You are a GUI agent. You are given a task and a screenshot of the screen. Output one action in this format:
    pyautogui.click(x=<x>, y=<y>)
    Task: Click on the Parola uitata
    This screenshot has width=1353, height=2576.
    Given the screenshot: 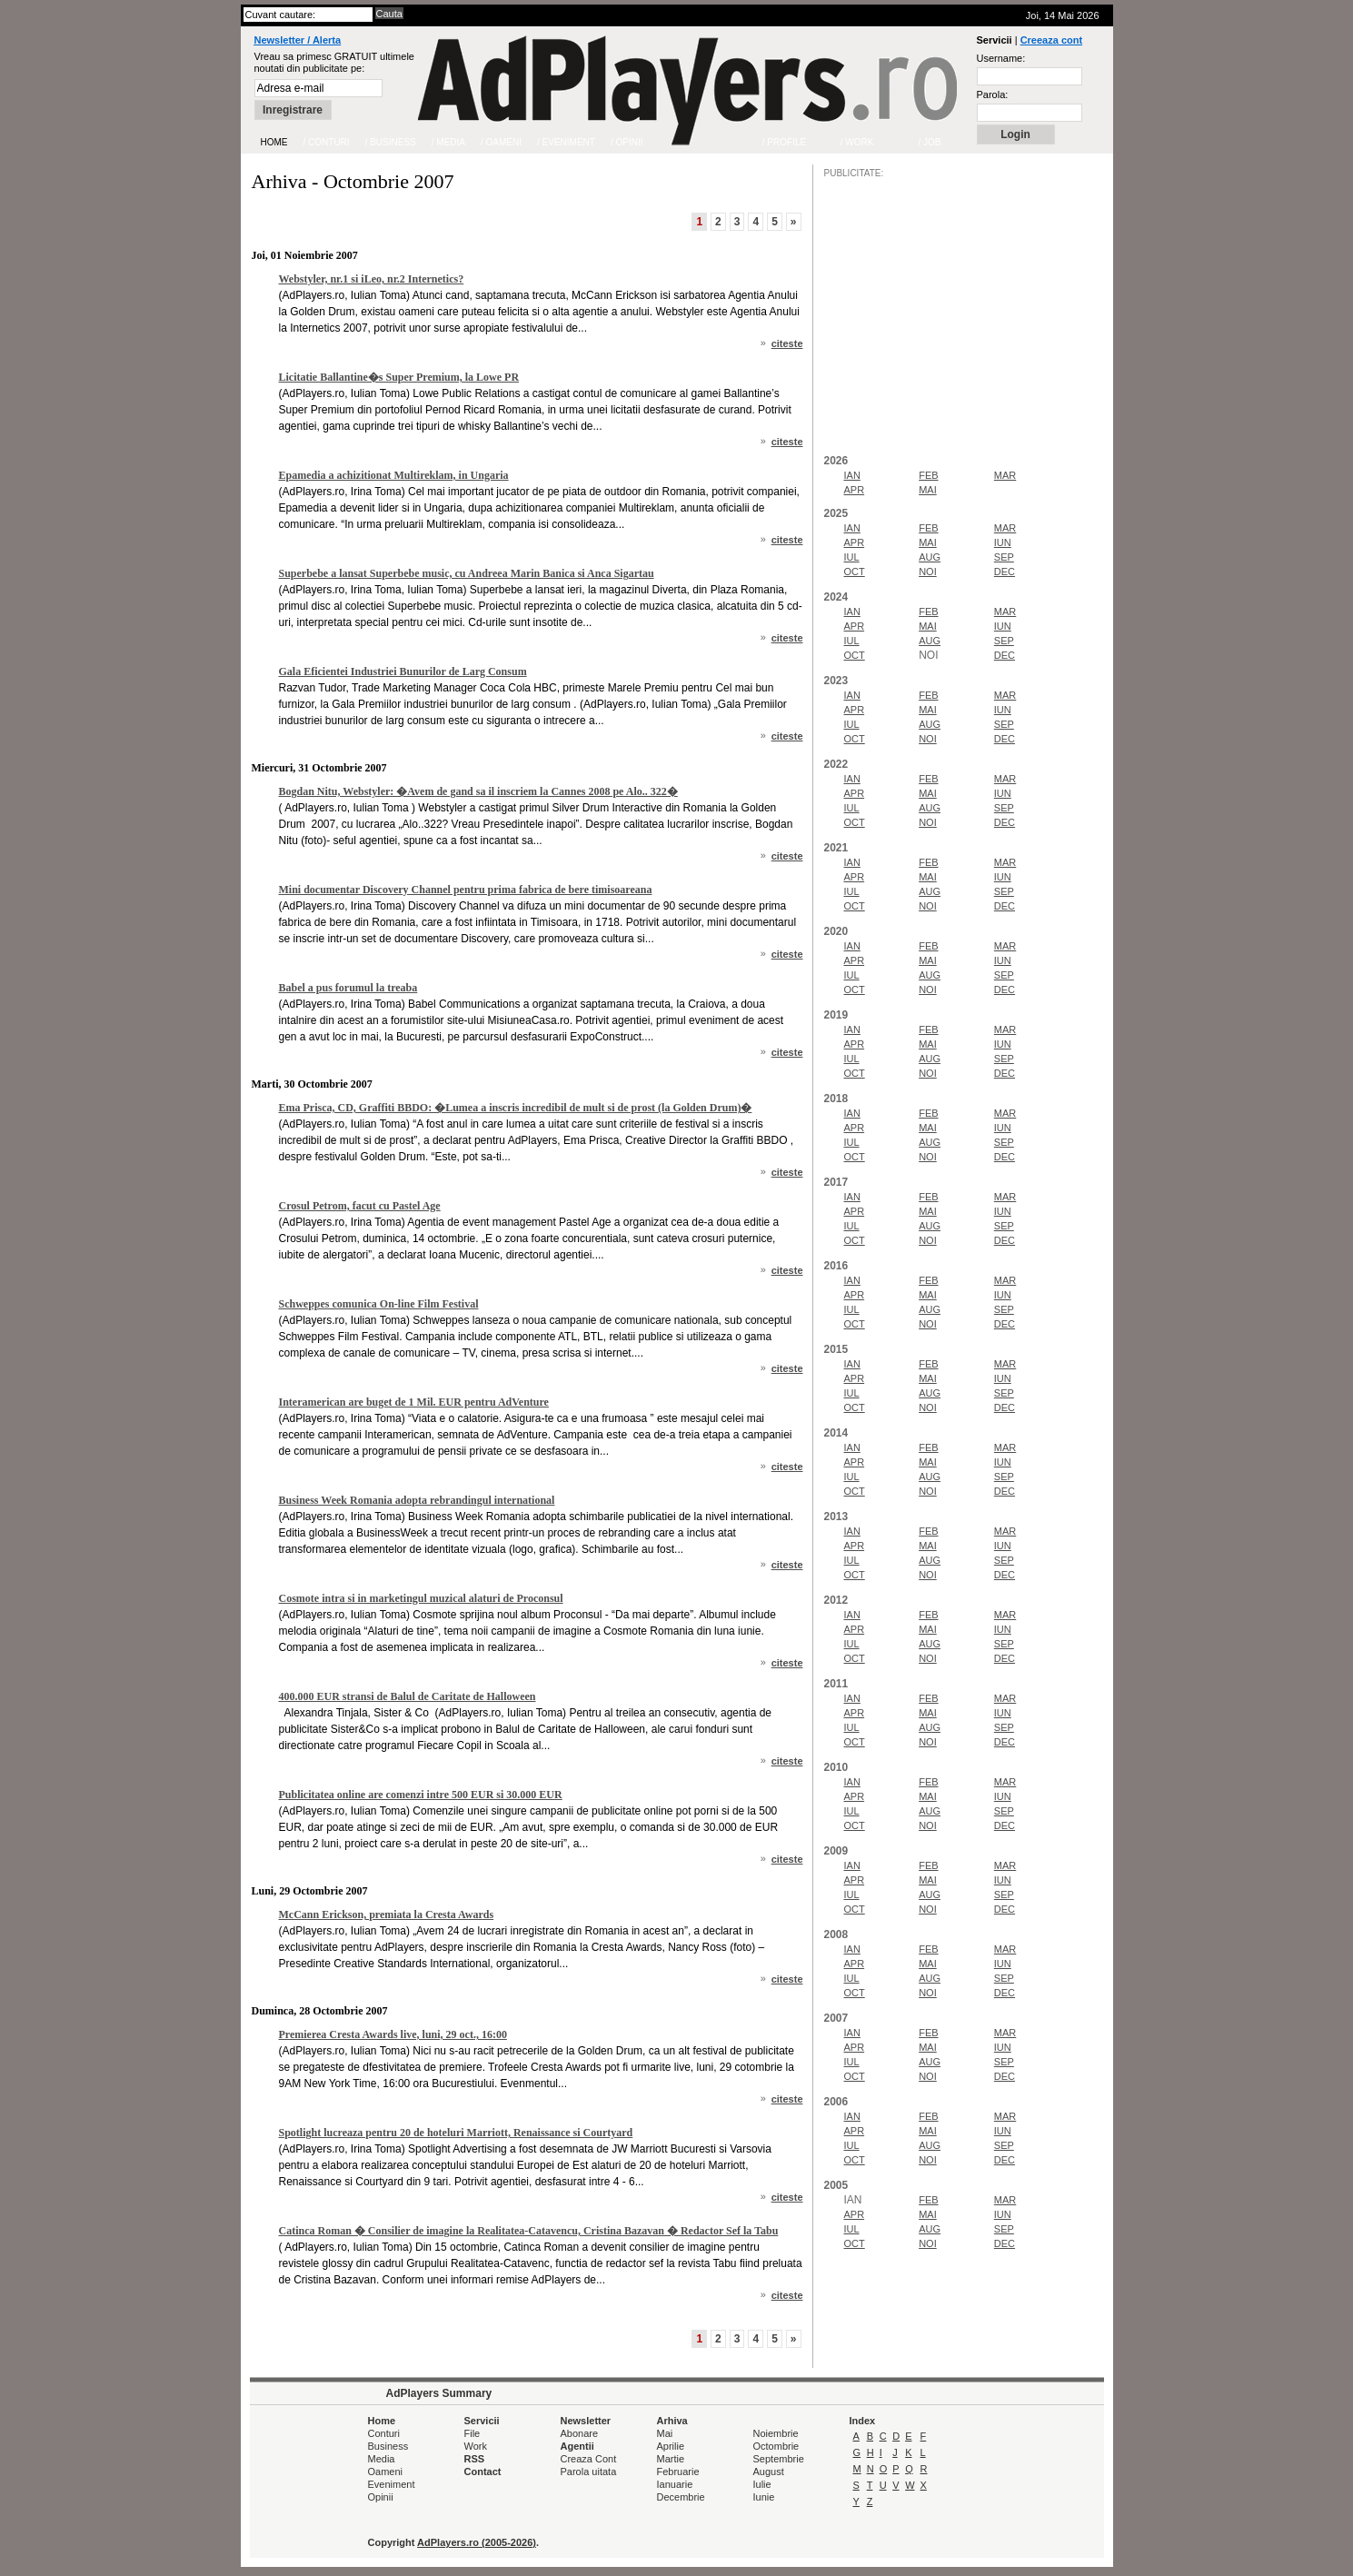 What is the action you would take?
    pyautogui.click(x=589, y=2471)
    